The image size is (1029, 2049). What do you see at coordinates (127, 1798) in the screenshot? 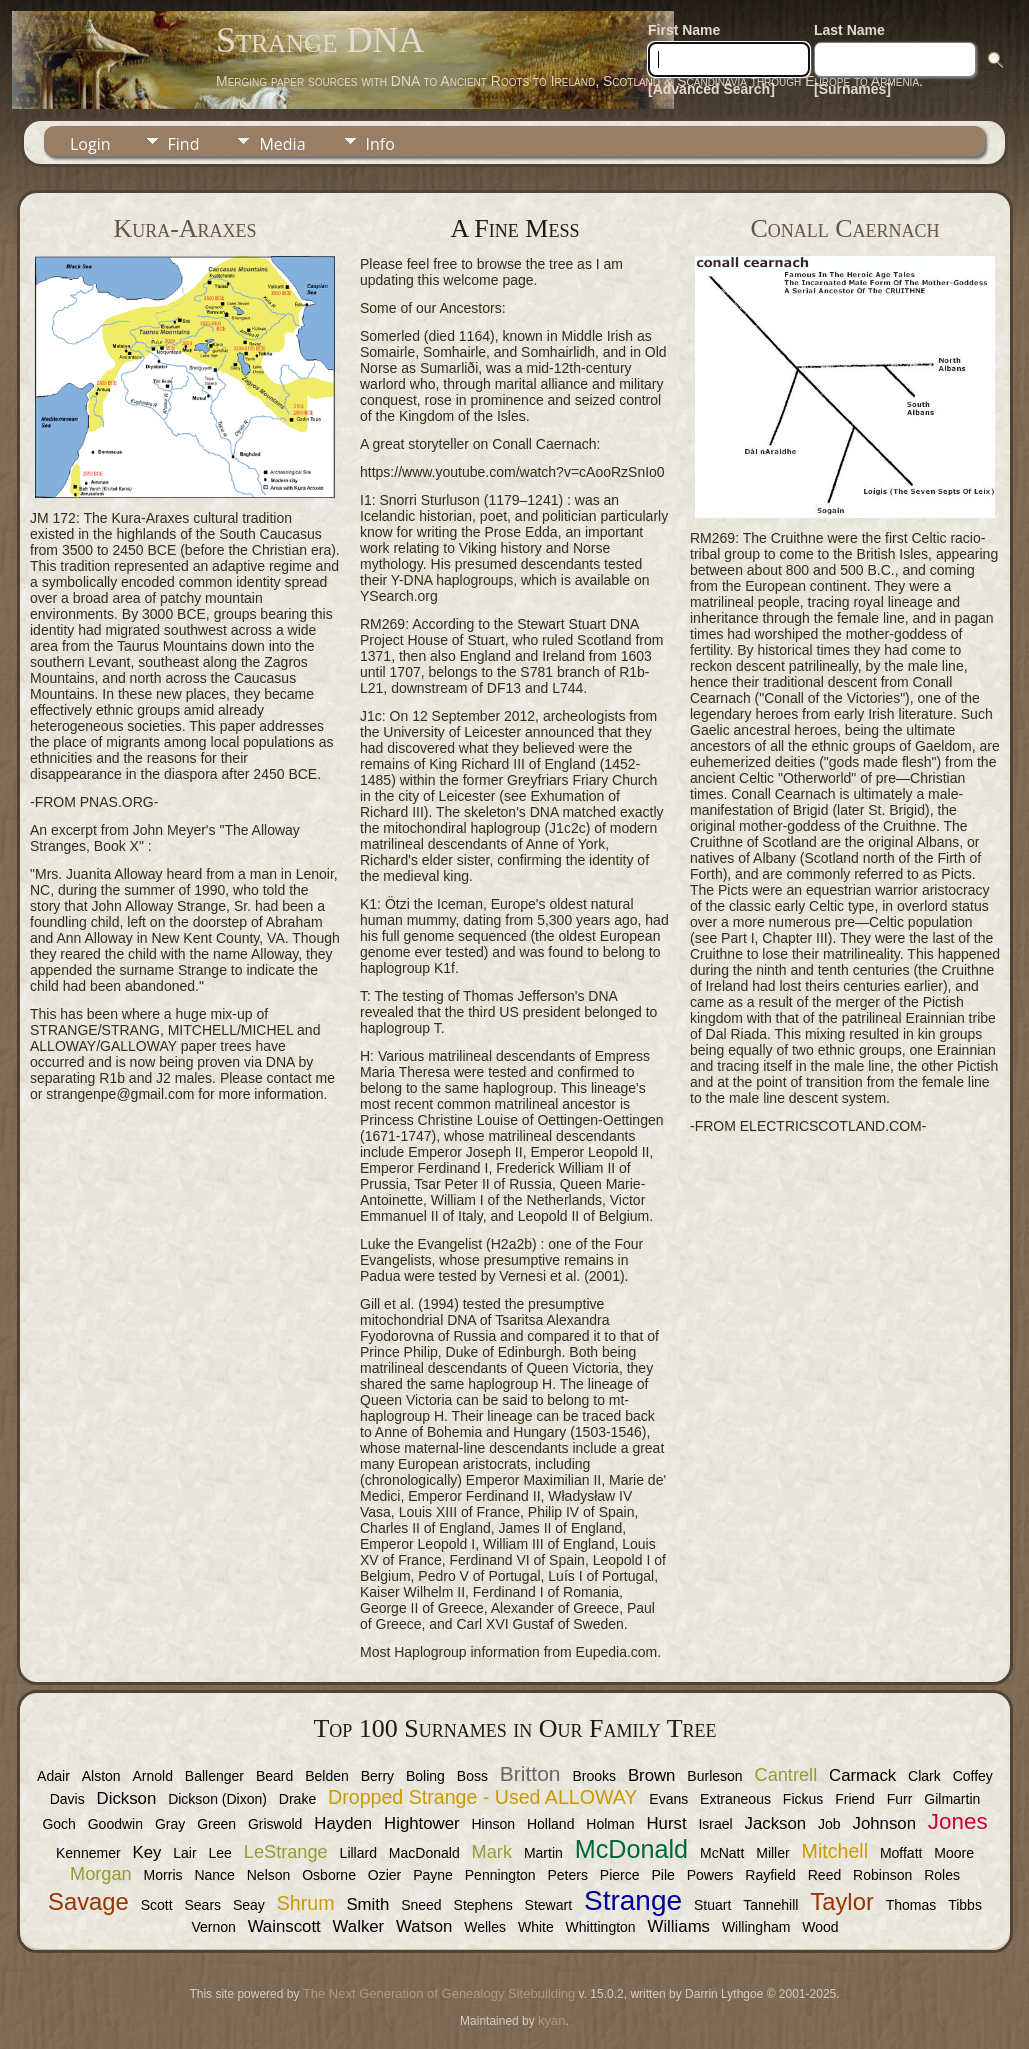
I see `Dickson` at bounding box center [127, 1798].